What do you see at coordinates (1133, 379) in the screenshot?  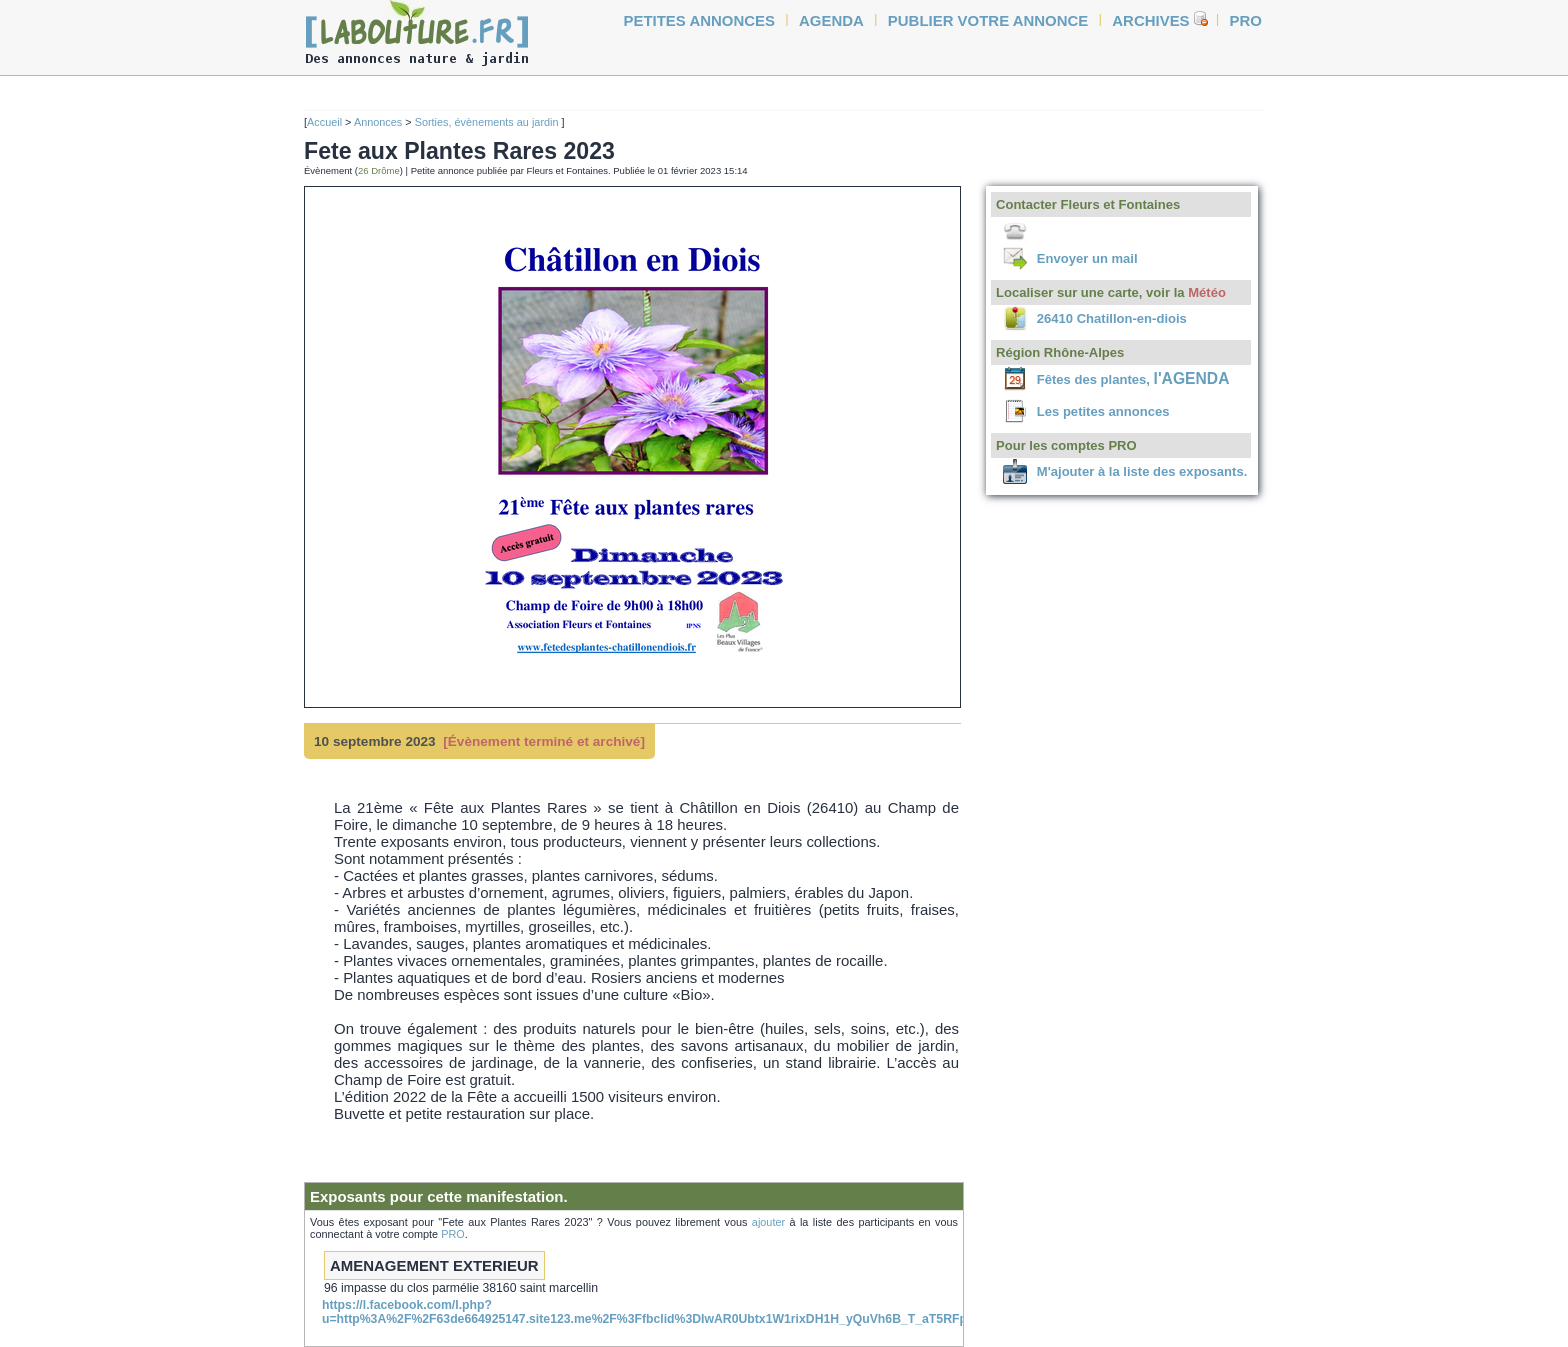 I see `Fêtes des plantes,` at bounding box center [1133, 379].